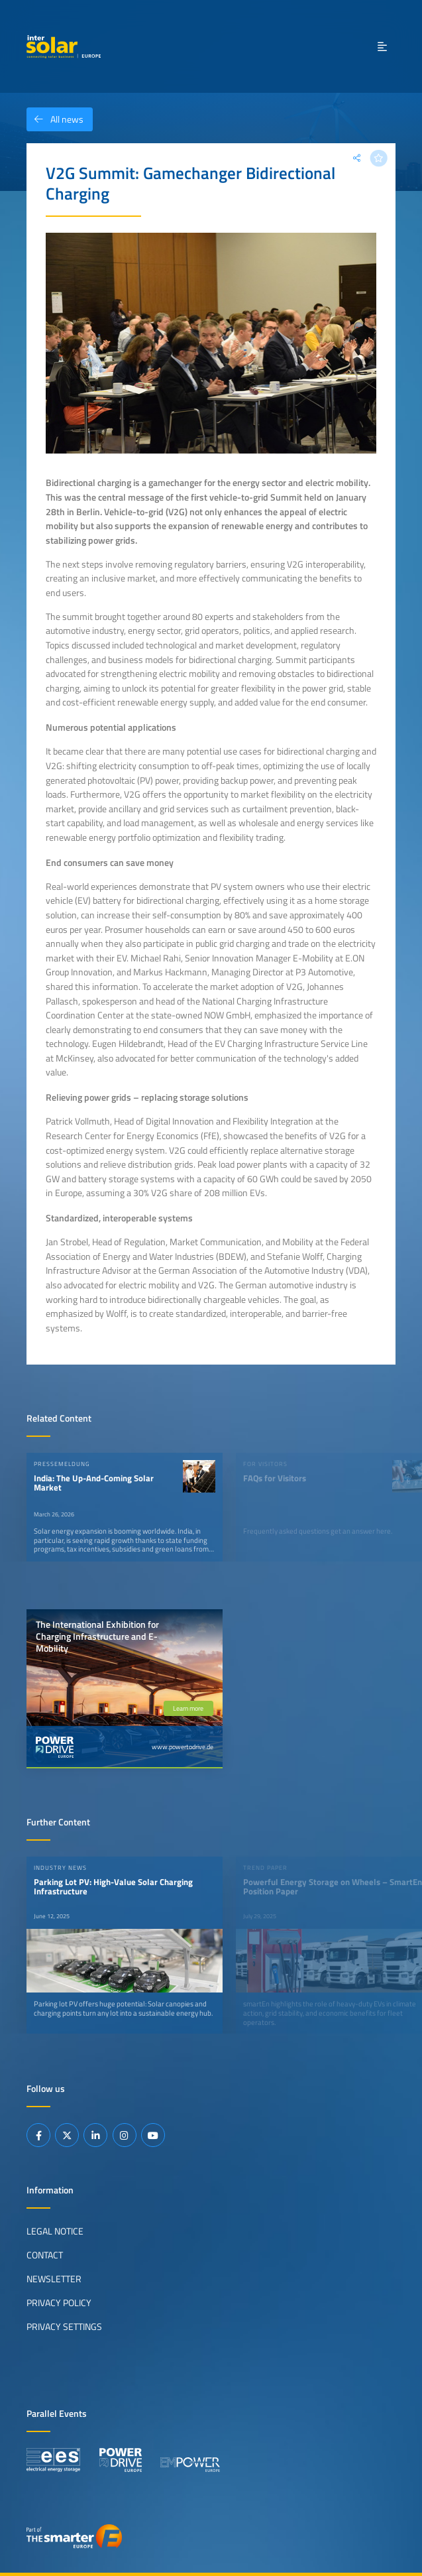 The width and height of the screenshot is (422, 2576). I want to click on Privacy Policy, so click(58, 2303).